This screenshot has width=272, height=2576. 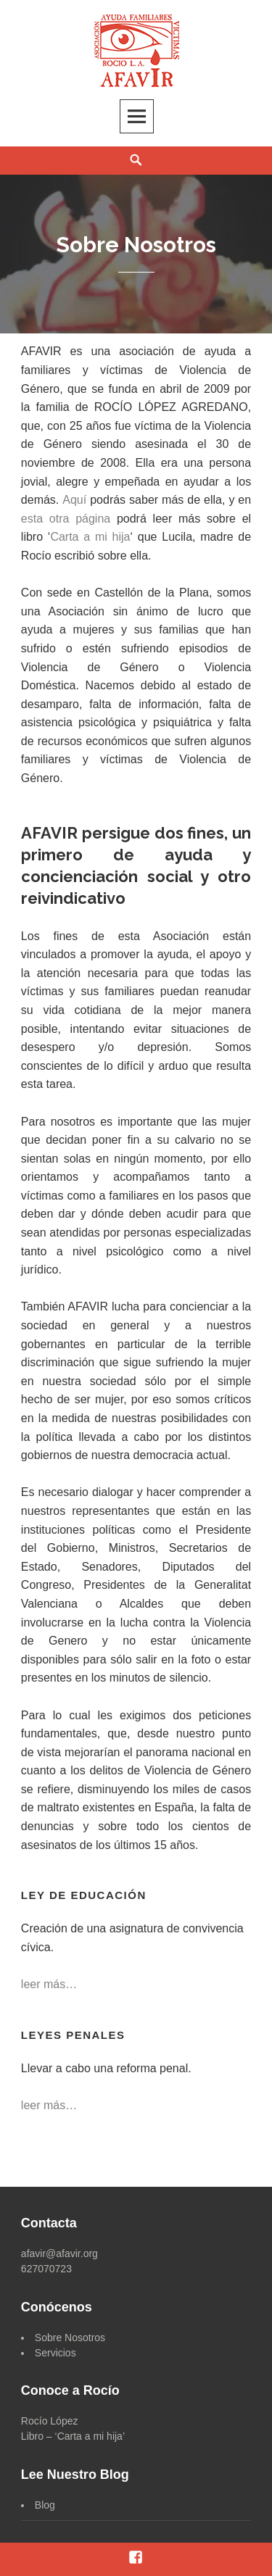 What do you see at coordinates (55, 2353) in the screenshot?
I see `Servicios` at bounding box center [55, 2353].